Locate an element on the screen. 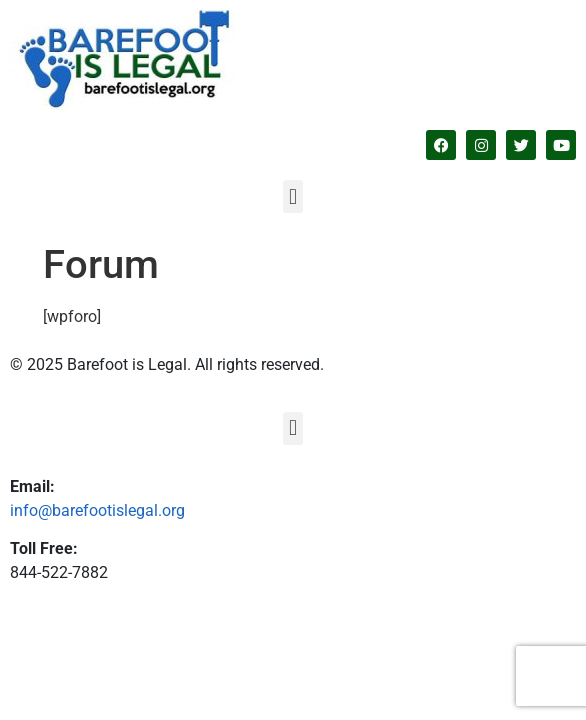  [button] is located at coordinates (292, 196).